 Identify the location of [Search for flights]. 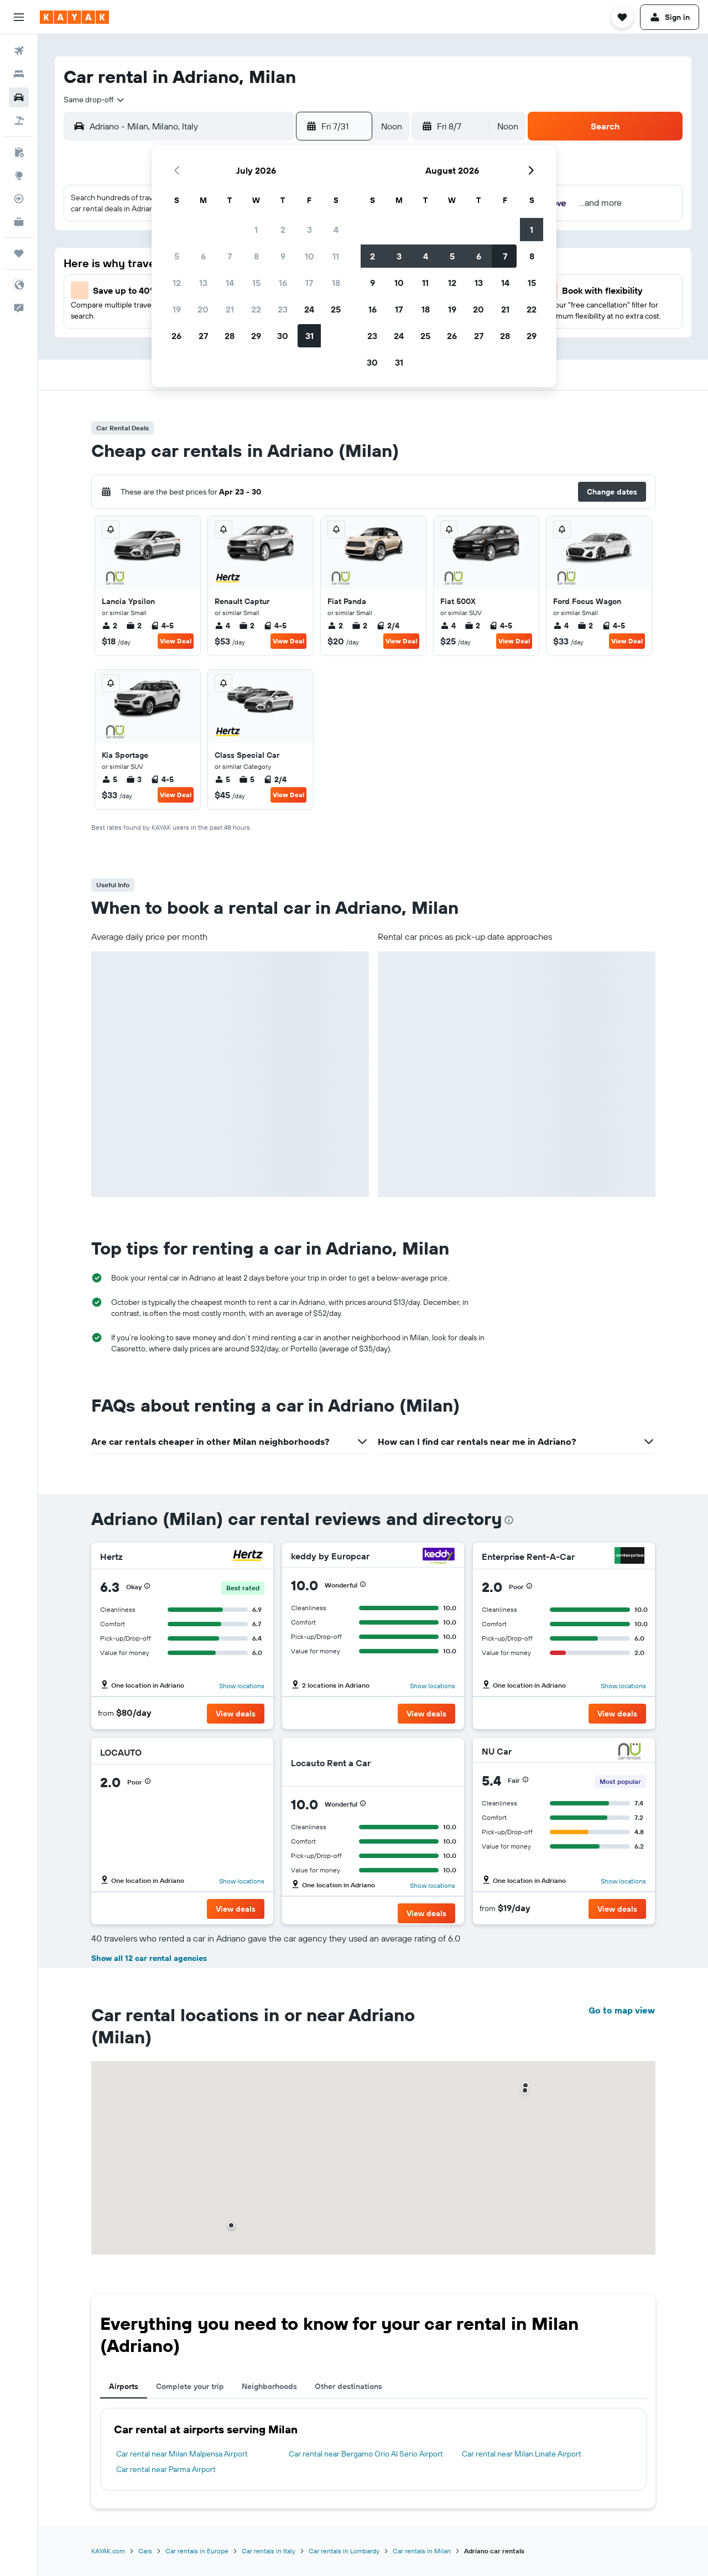
(18, 51).